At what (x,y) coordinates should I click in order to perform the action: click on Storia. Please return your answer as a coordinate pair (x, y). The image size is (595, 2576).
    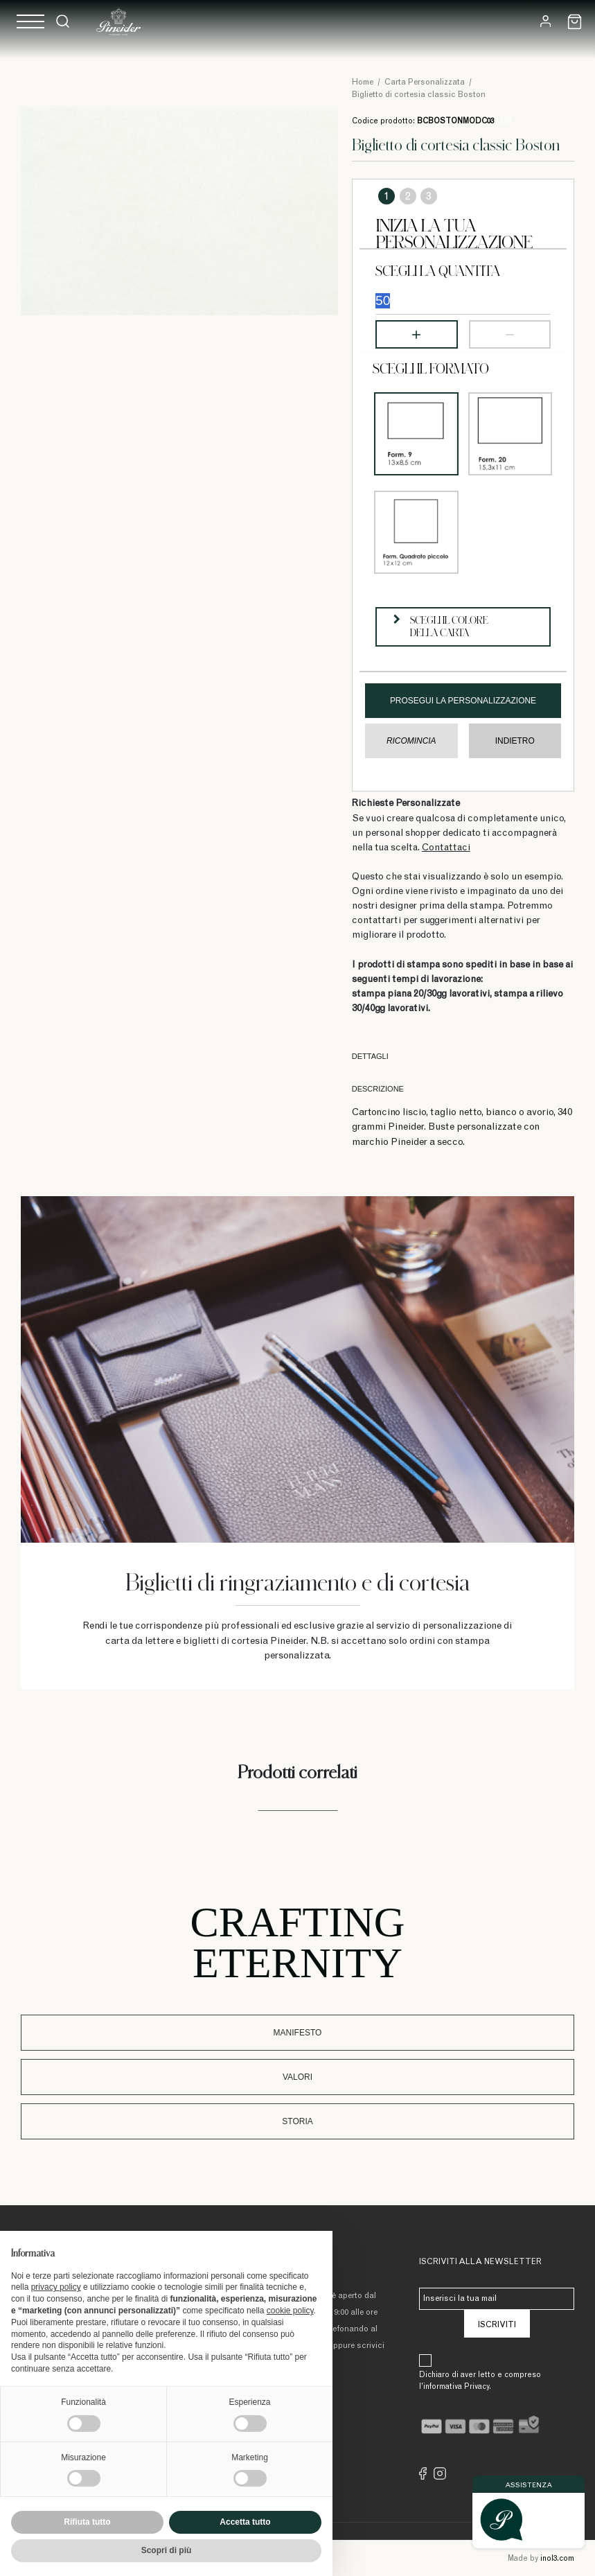
    Looking at the image, I should click on (297, 2121).